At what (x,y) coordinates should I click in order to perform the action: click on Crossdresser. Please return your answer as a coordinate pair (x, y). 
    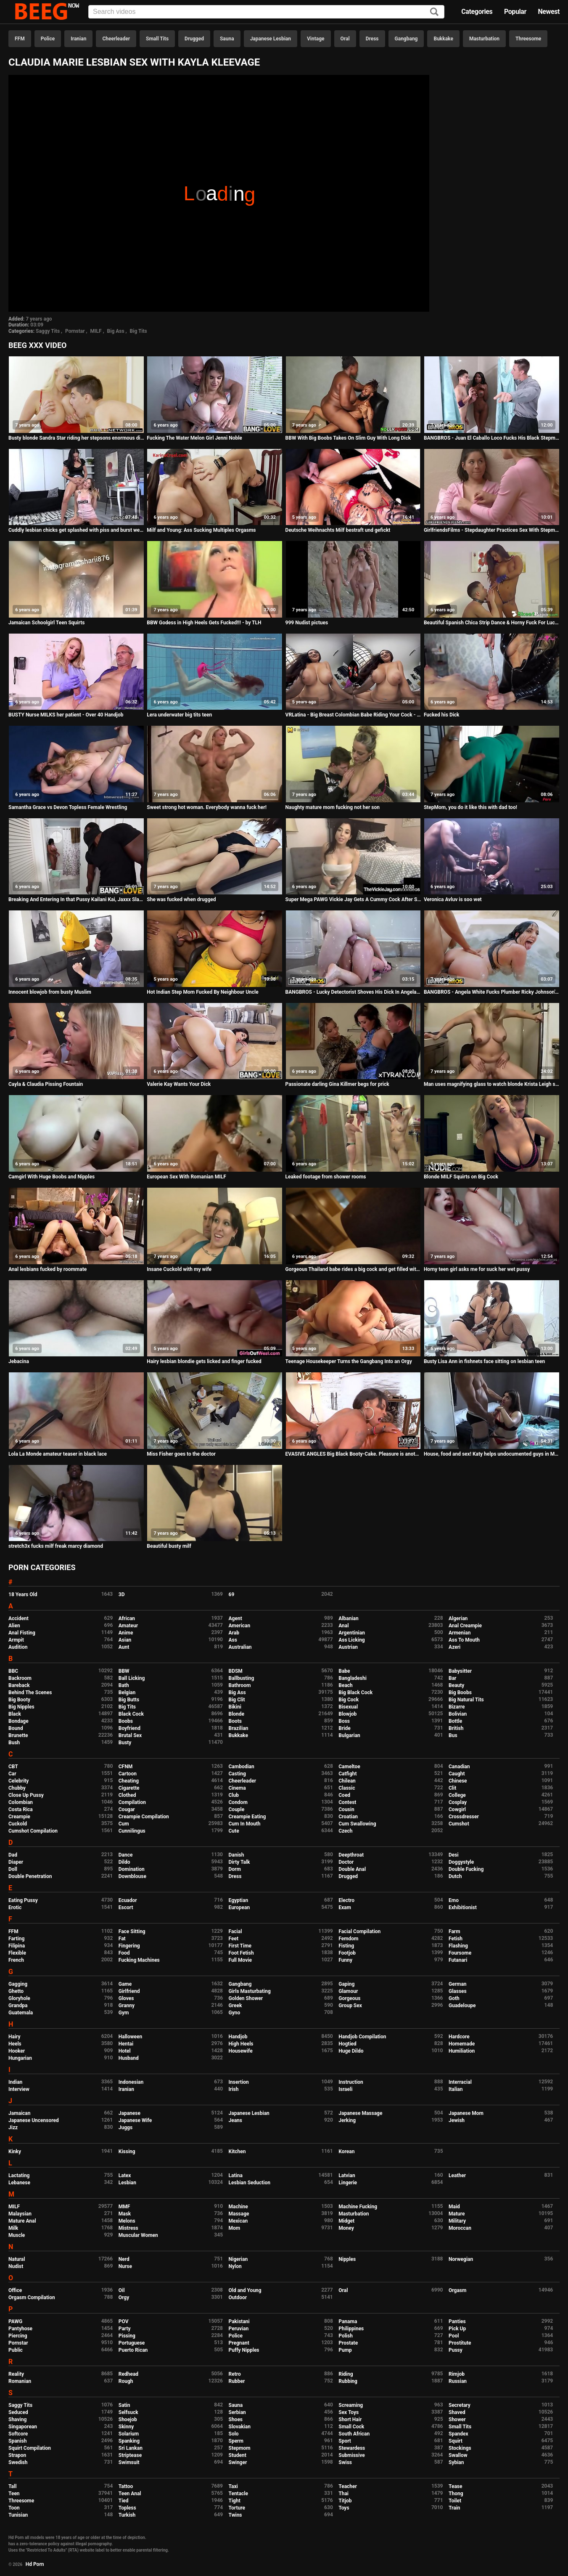
    Looking at the image, I should click on (464, 1817).